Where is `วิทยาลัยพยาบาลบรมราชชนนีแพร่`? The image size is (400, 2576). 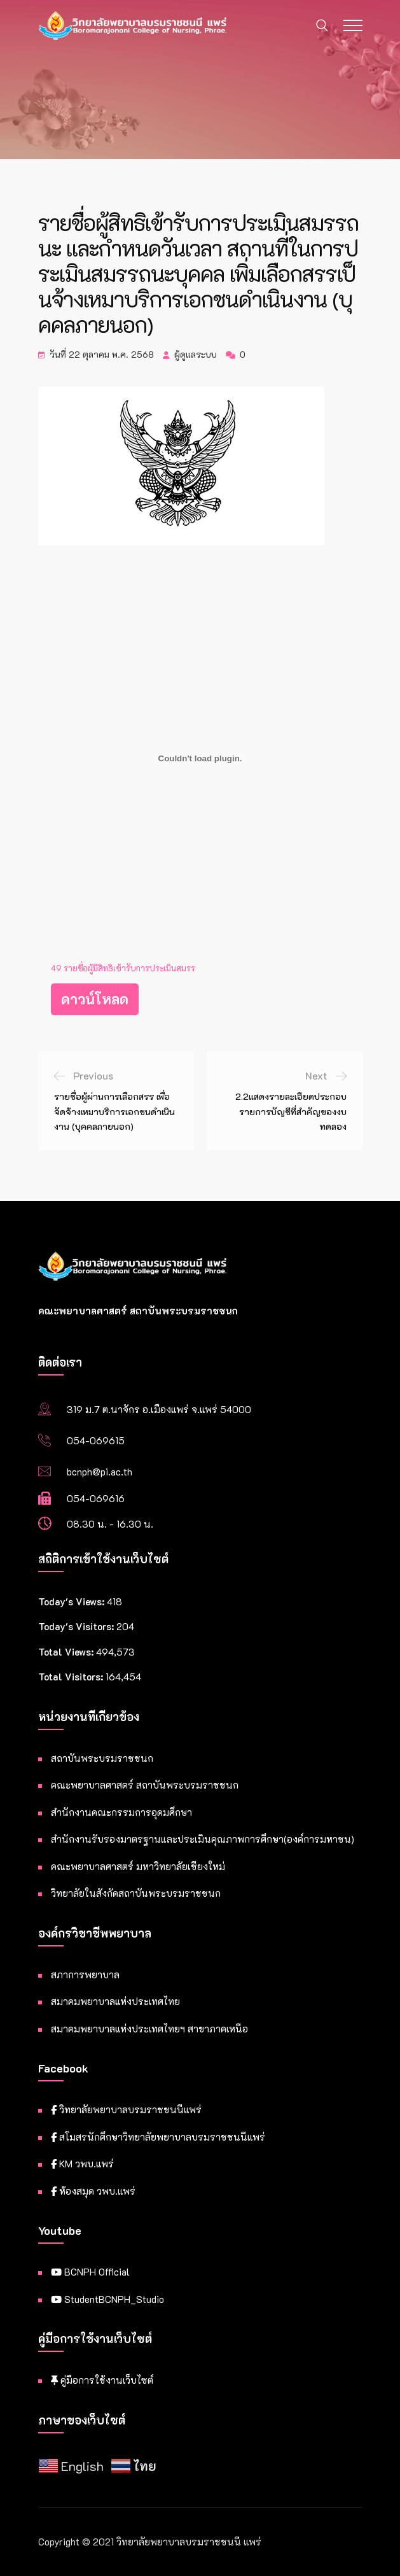 วิทยาลัยพยาบาลบรมราชชนนีแพร่ is located at coordinates (126, 2109).